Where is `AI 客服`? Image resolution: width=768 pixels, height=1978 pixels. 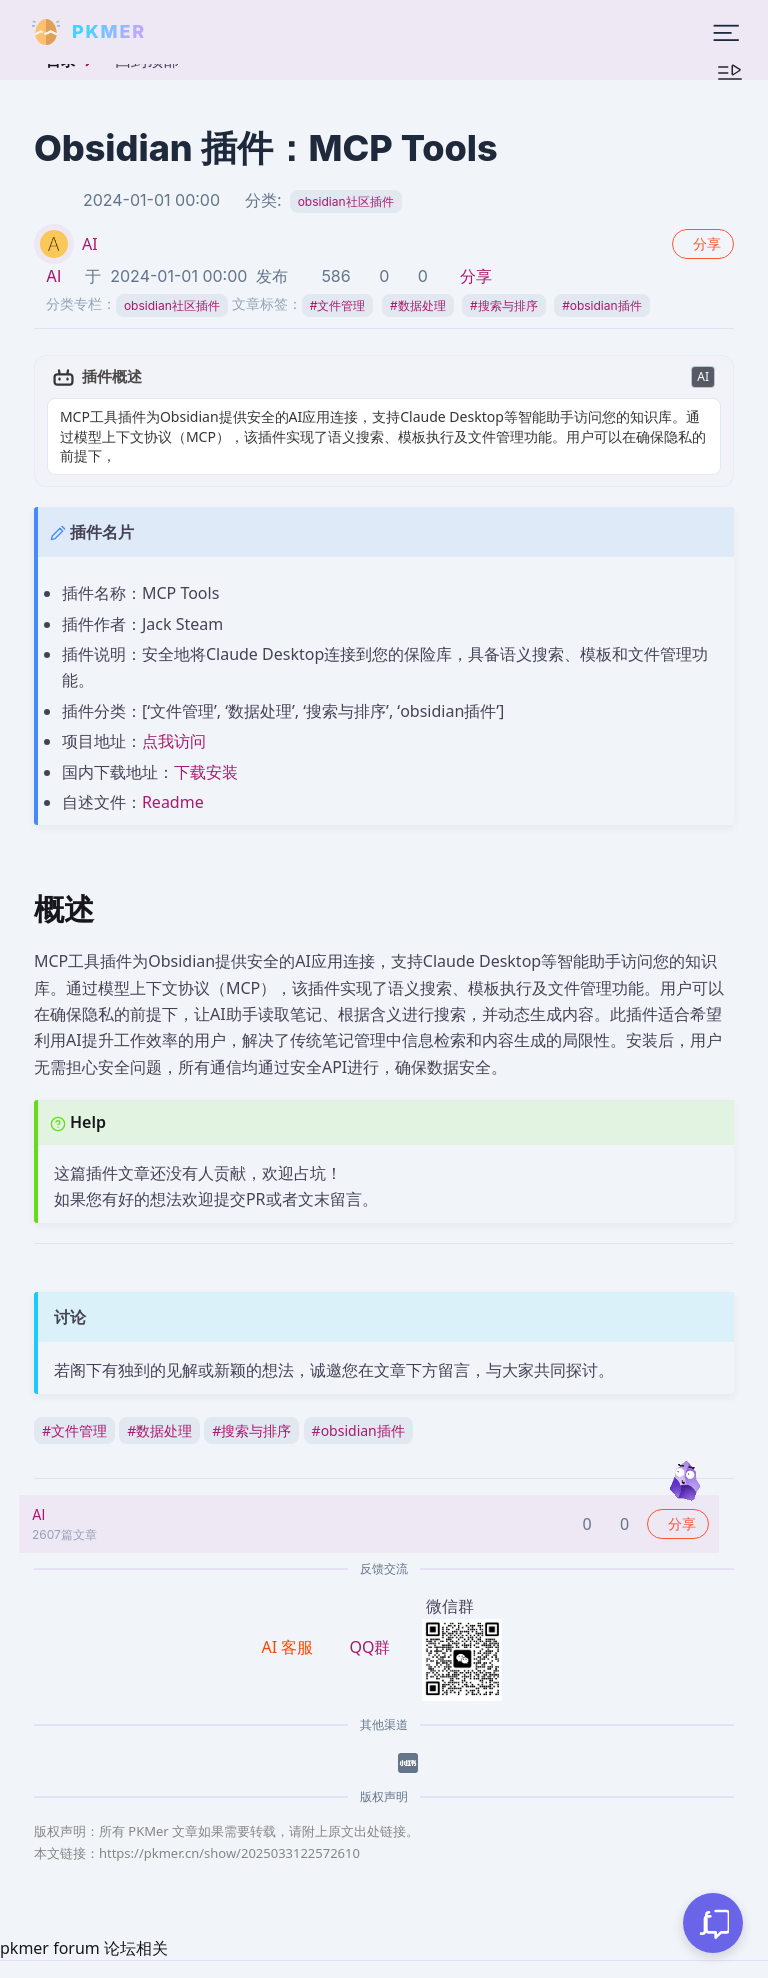
AI 客服 is located at coordinates (290, 1627).